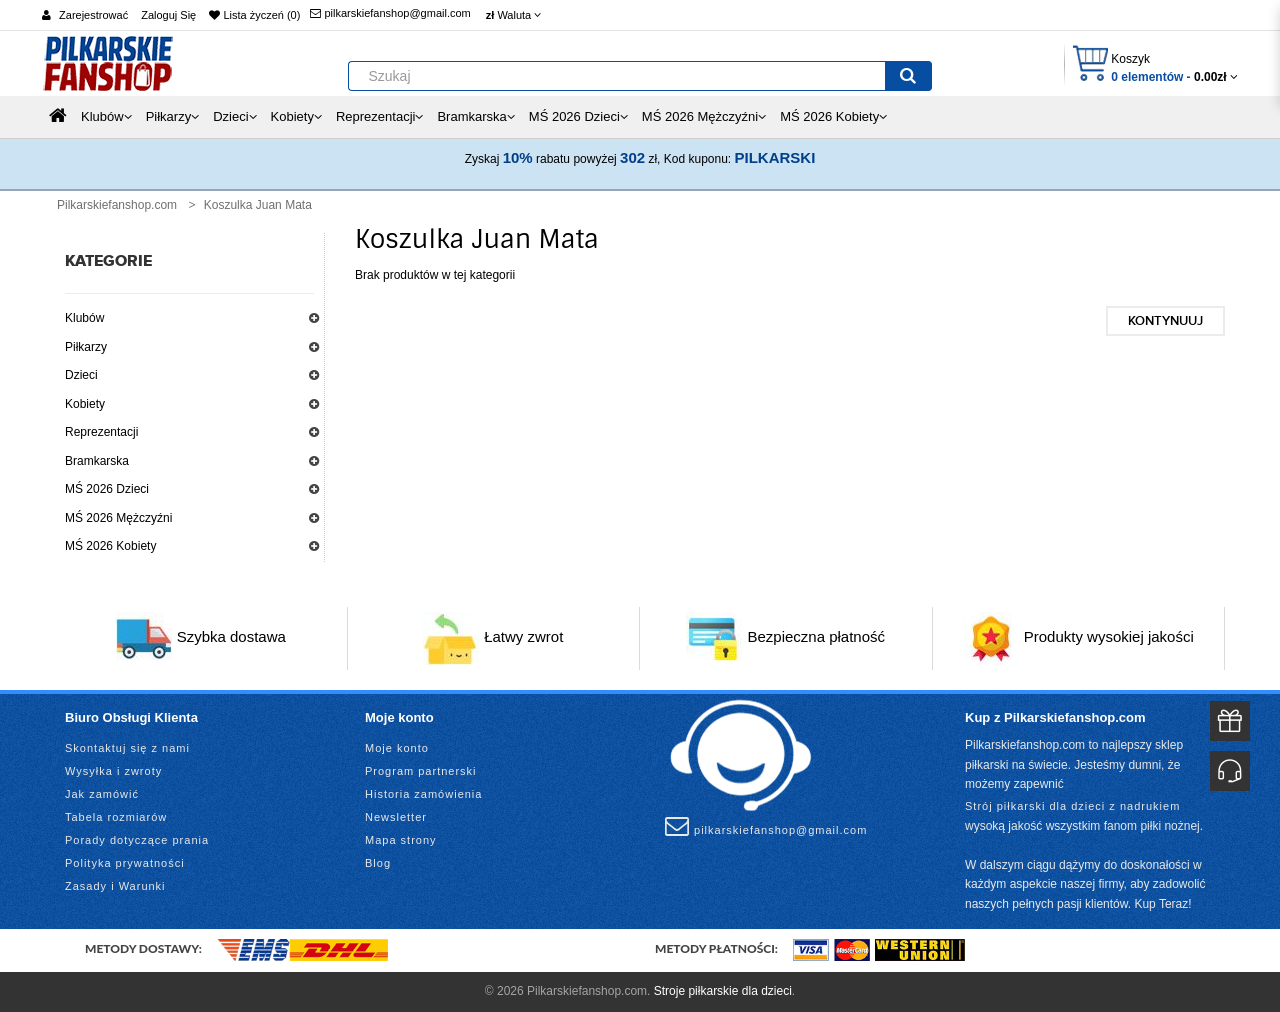 The height and width of the screenshot is (1012, 1280). Describe the element at coordinates (115, 886) in the screenshot. I see `Zasady i Warunki` at that location.